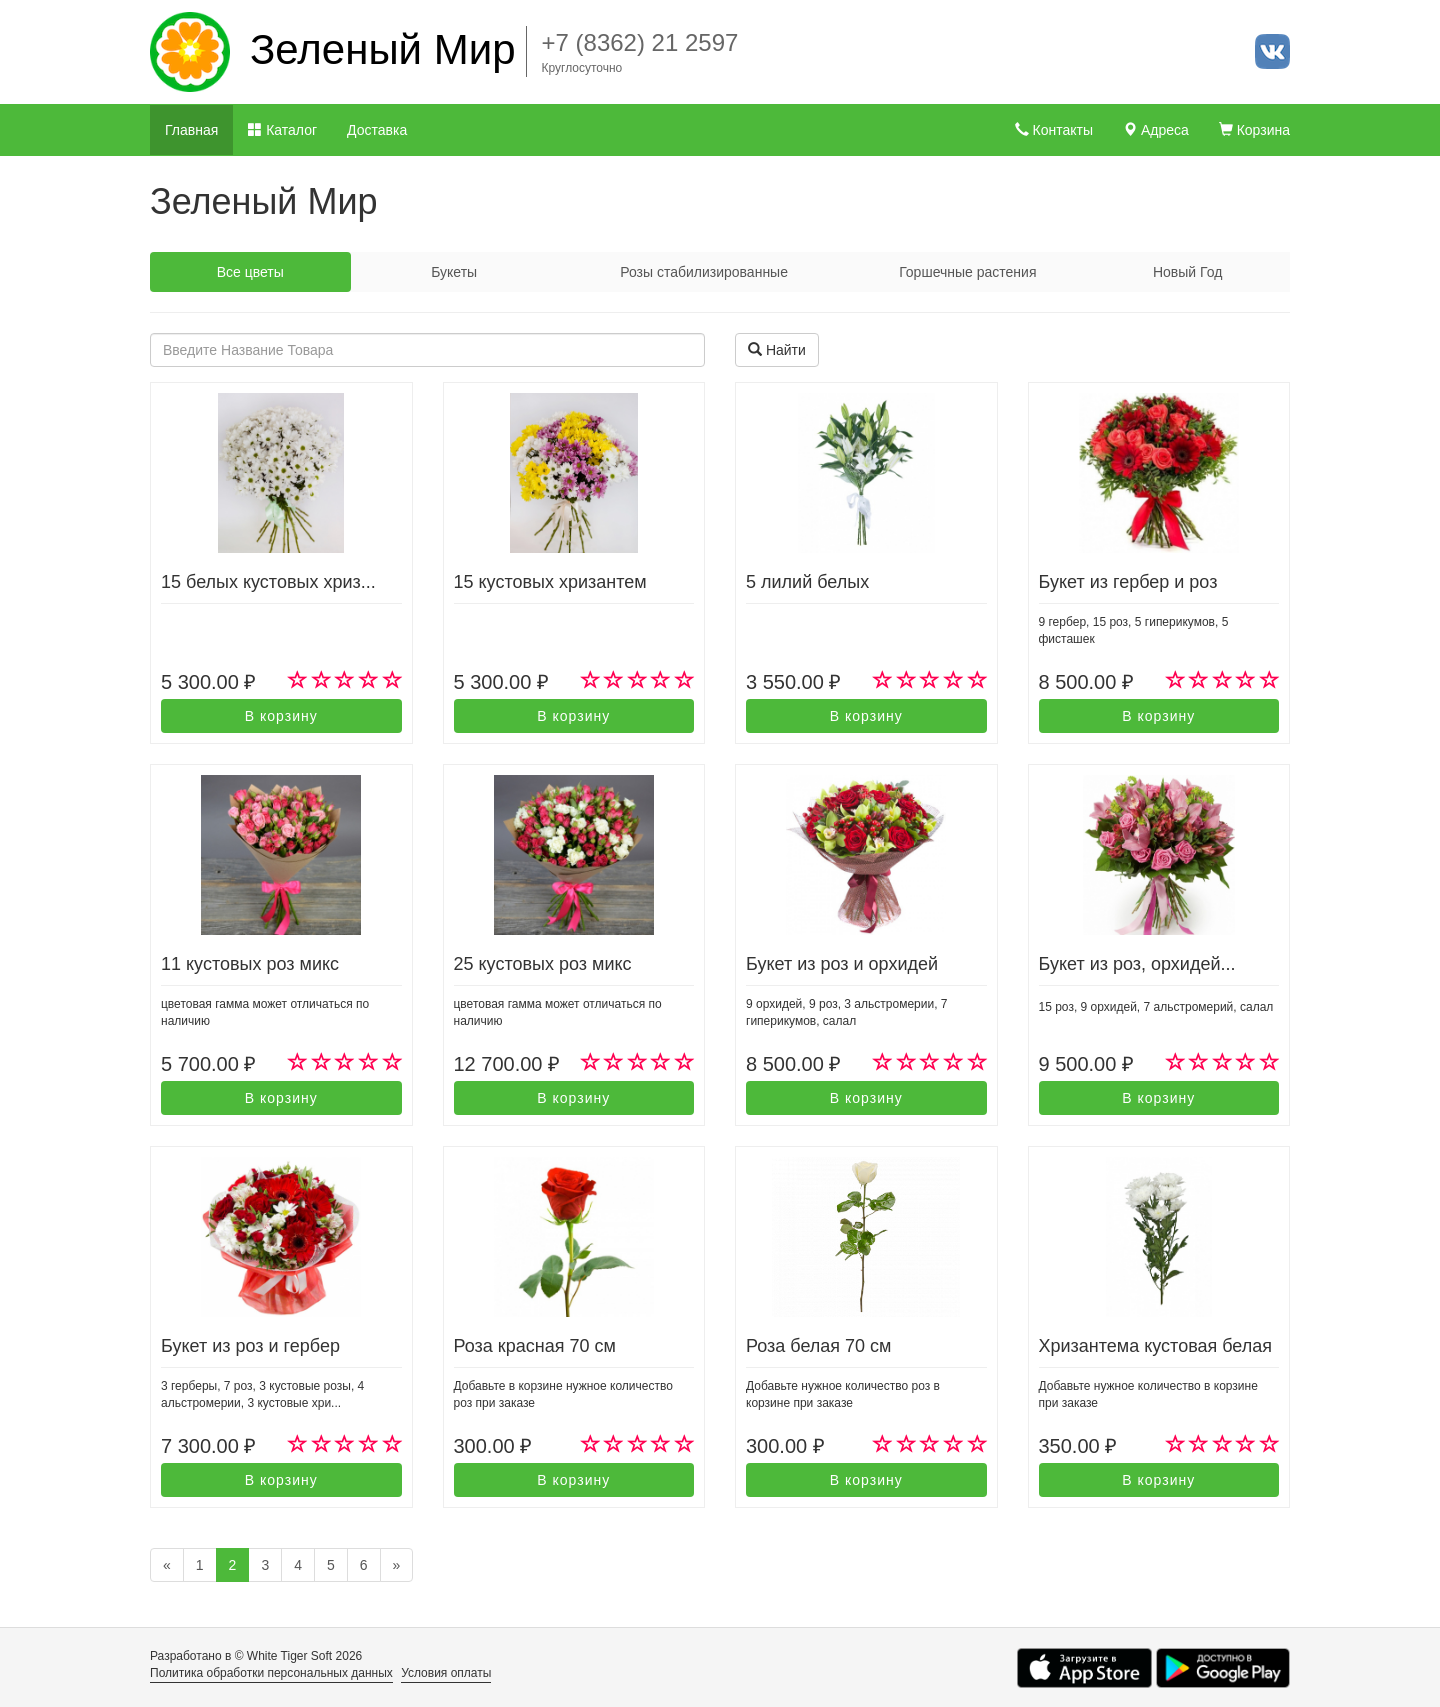 The image size is (1440, 1707). I want to click on Все цветы, so click(250, 272).